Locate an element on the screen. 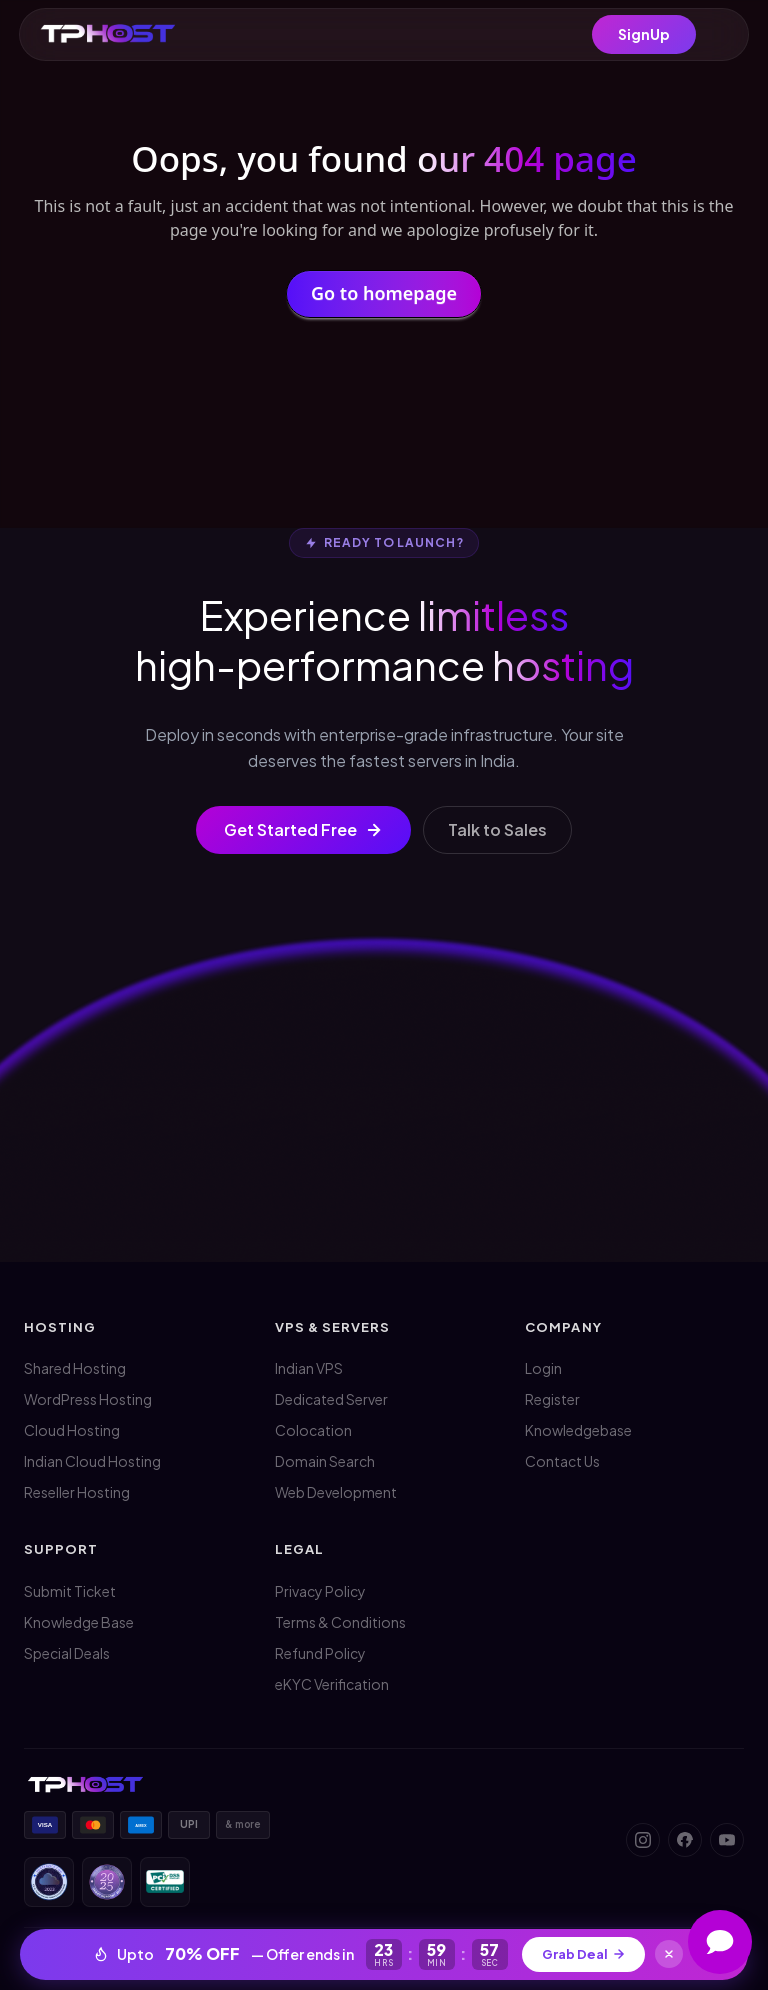  WordPress Hosting is located at coordinates (88, 1399).